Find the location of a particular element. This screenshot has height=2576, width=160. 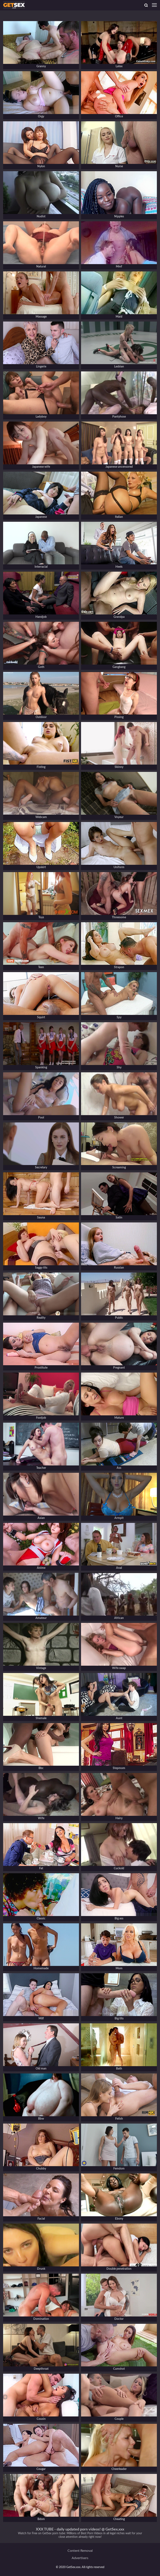

Sauna is located at coordinates (41, 1217).